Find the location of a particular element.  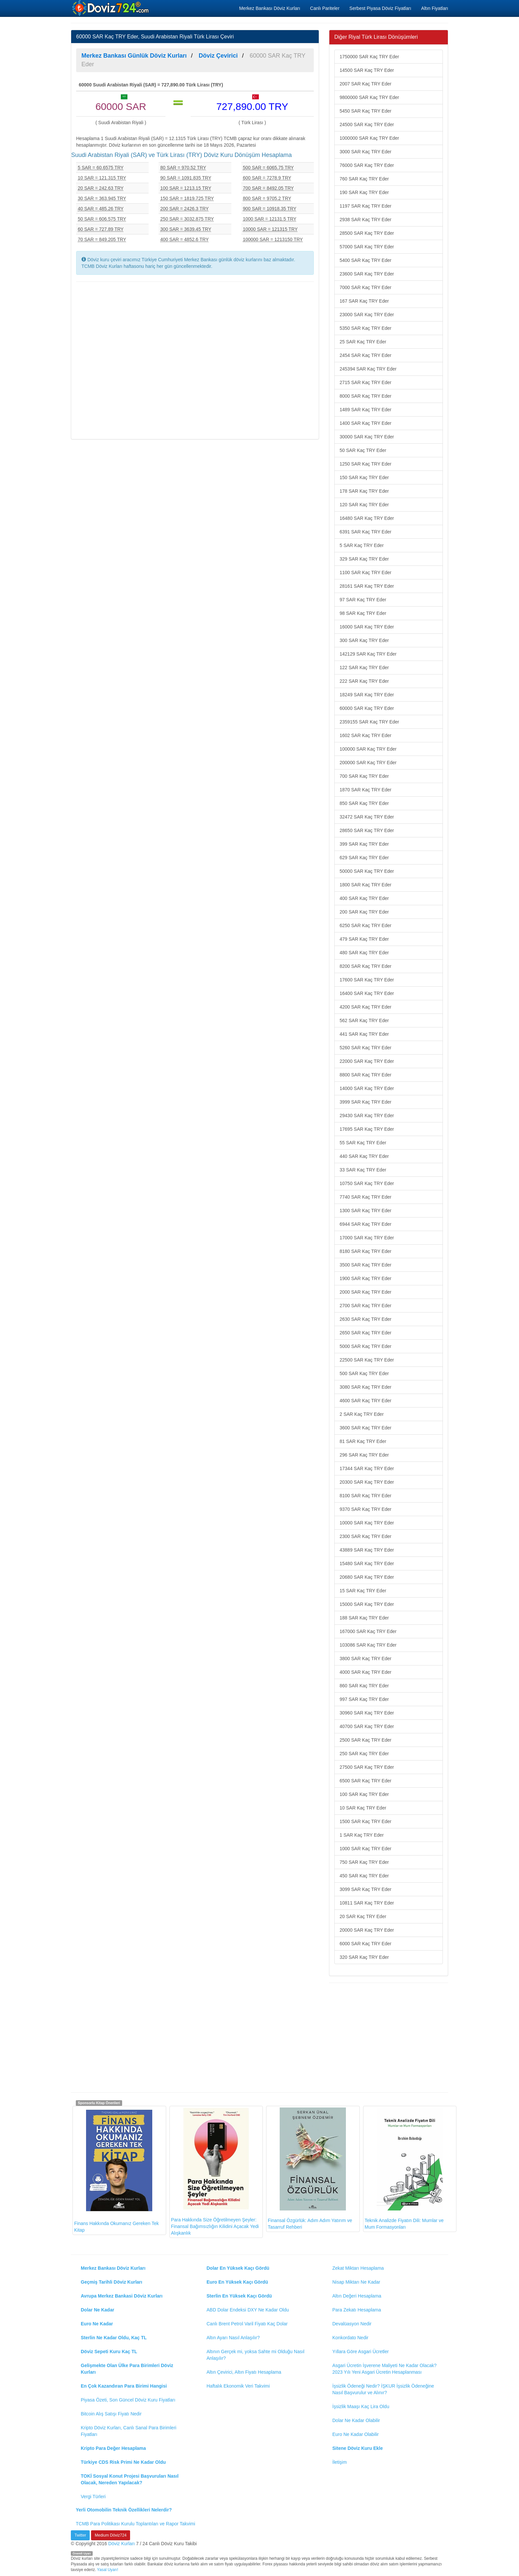

Canlı Pariteler is located at coordinates (325, 8).